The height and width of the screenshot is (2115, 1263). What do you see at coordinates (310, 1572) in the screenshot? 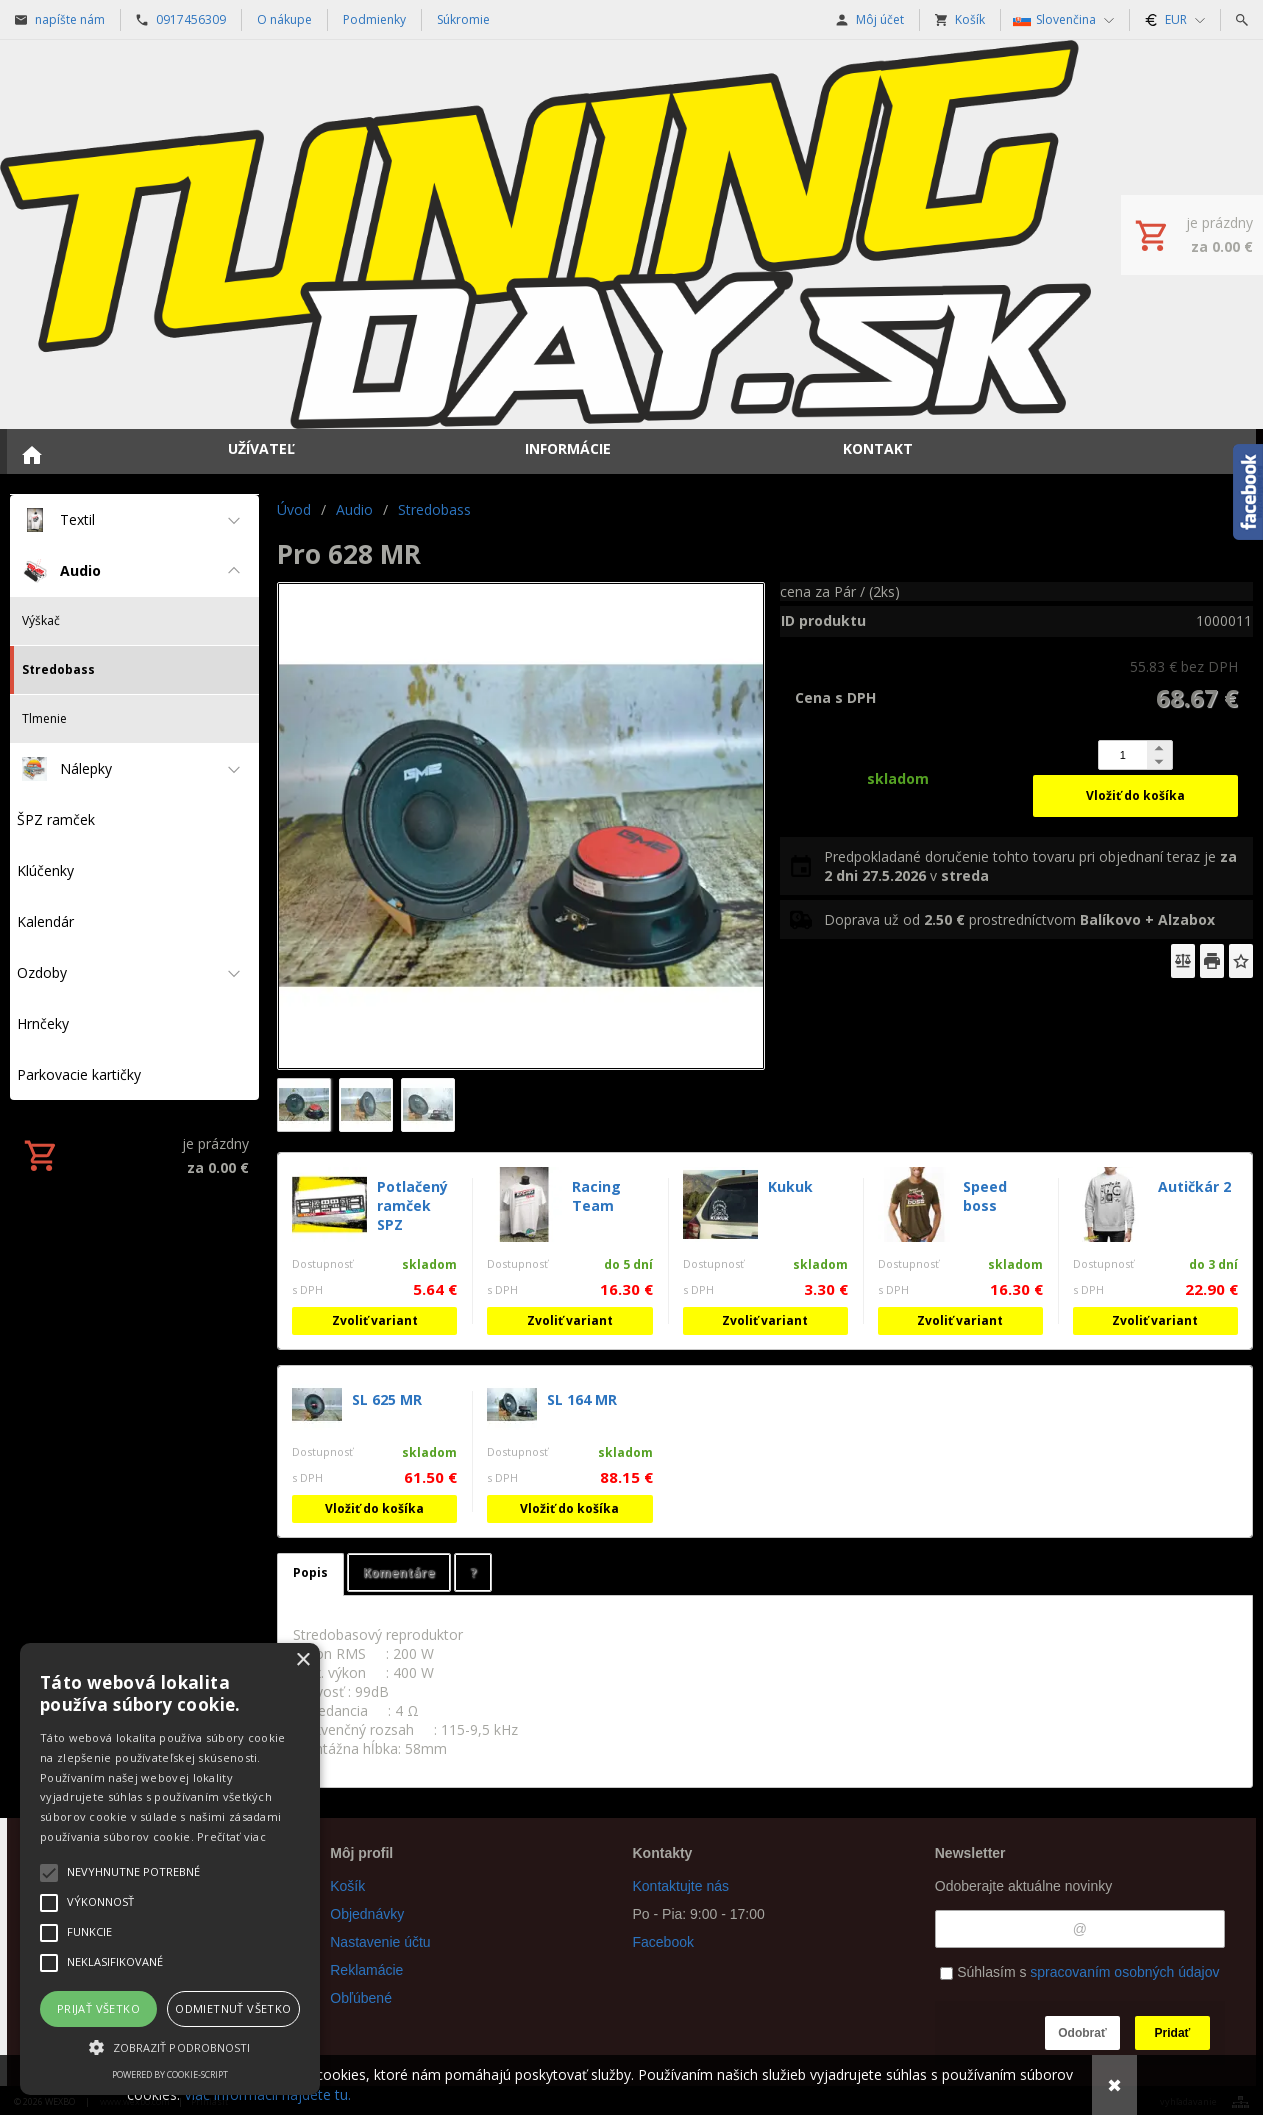
I see `Popis` at bounding box center [310, 1572].